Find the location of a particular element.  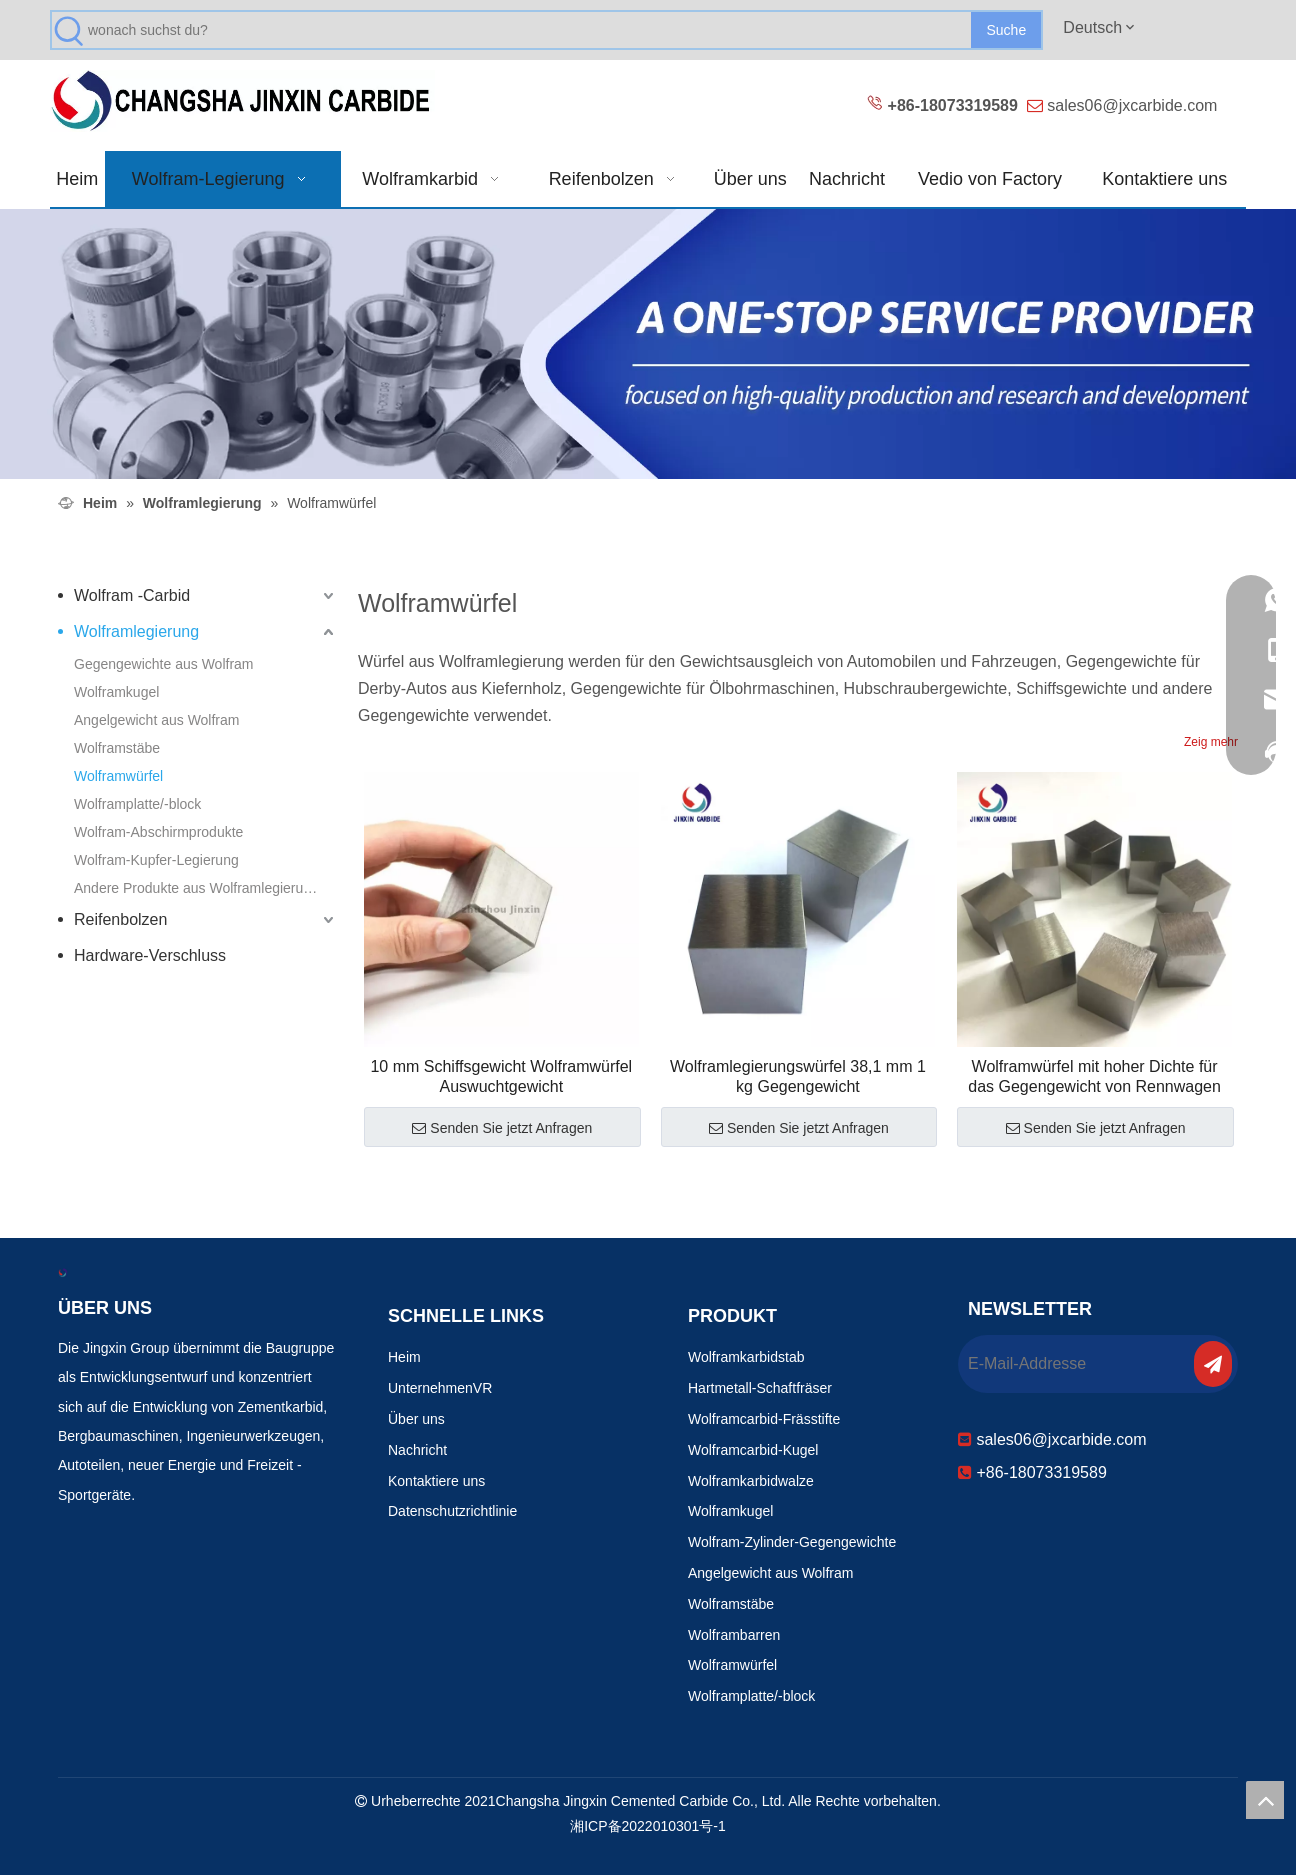

Hardware-Verschluss is located at coordinates (150, 955).